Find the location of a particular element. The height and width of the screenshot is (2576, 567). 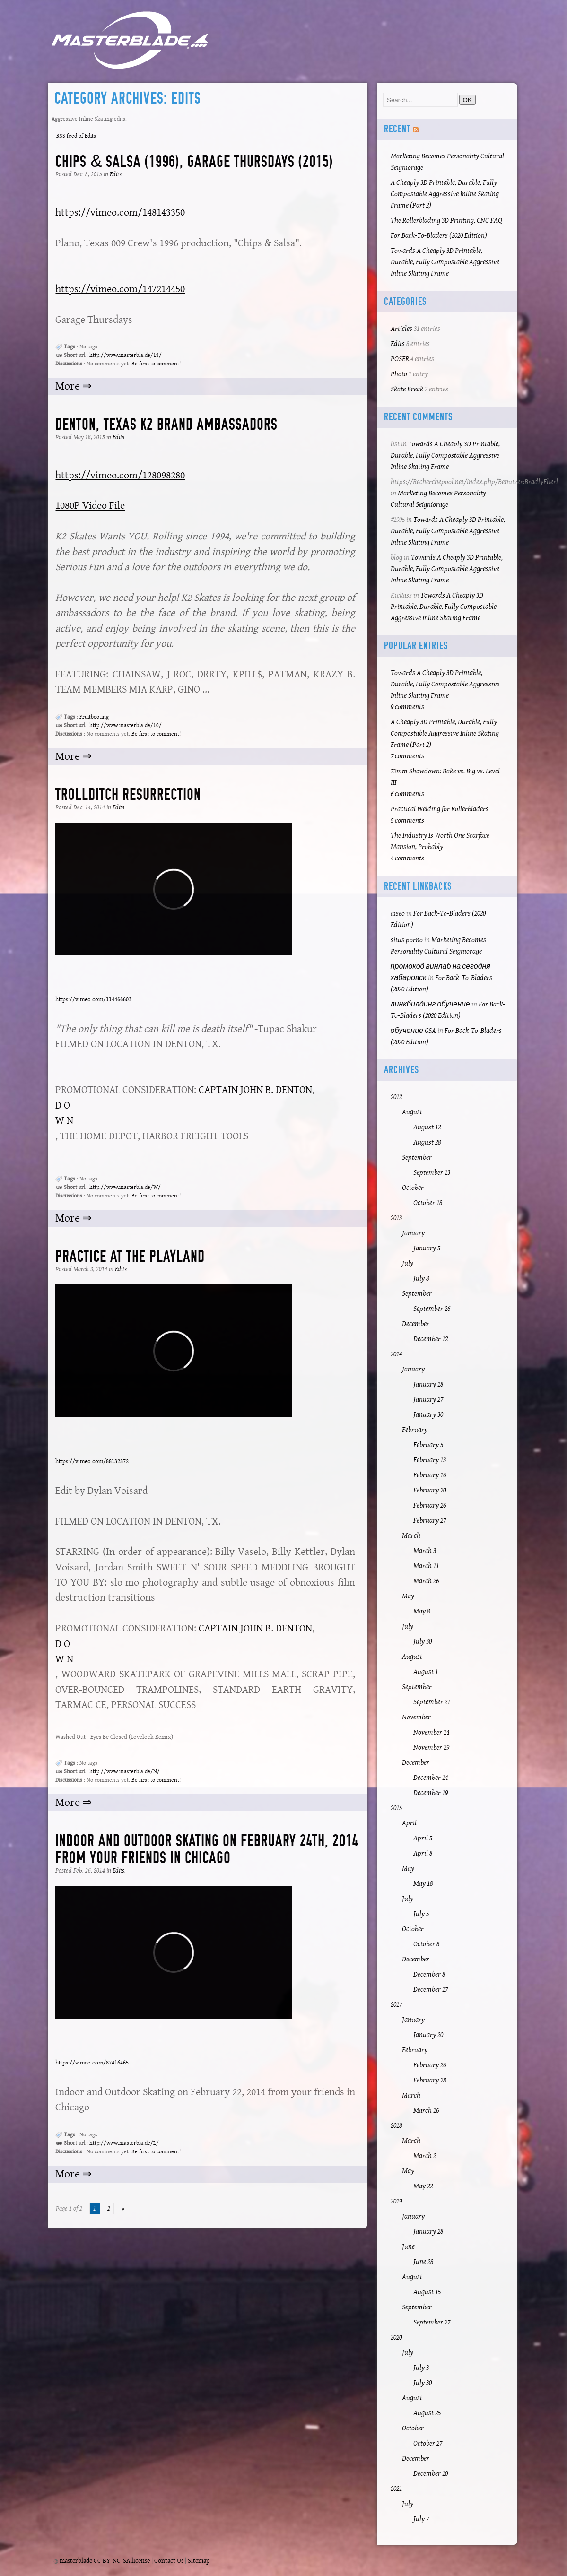

2013 is located at coordinates (396, 1218).